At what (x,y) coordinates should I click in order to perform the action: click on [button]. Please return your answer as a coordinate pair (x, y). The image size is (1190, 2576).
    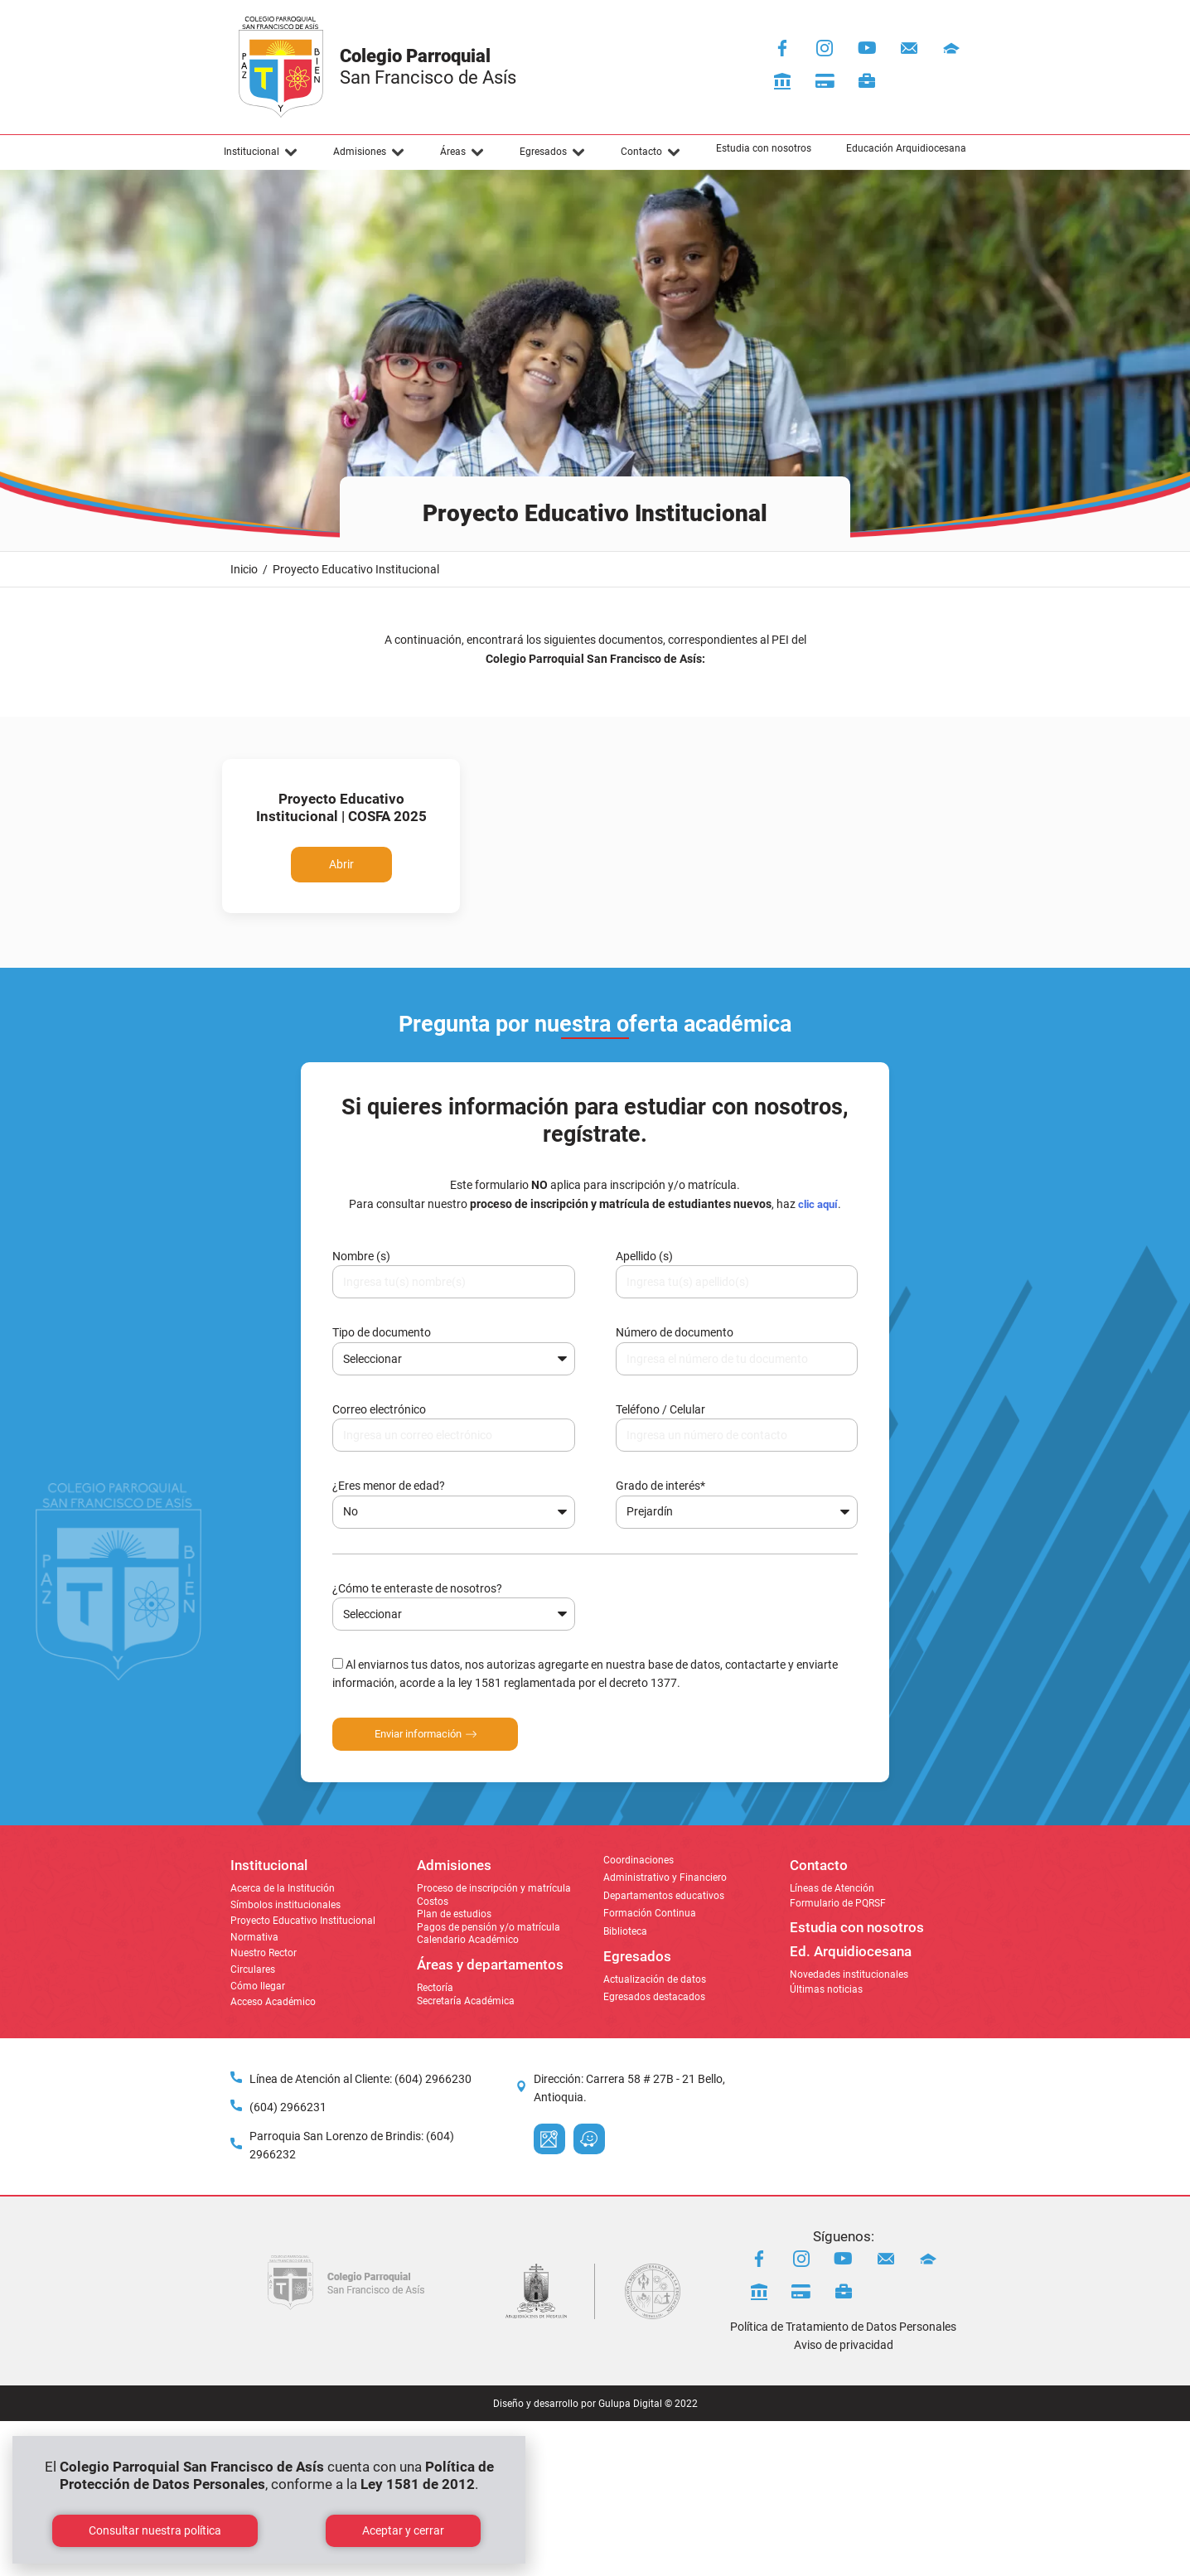
    Looking at the image, I should click on (261, 152).